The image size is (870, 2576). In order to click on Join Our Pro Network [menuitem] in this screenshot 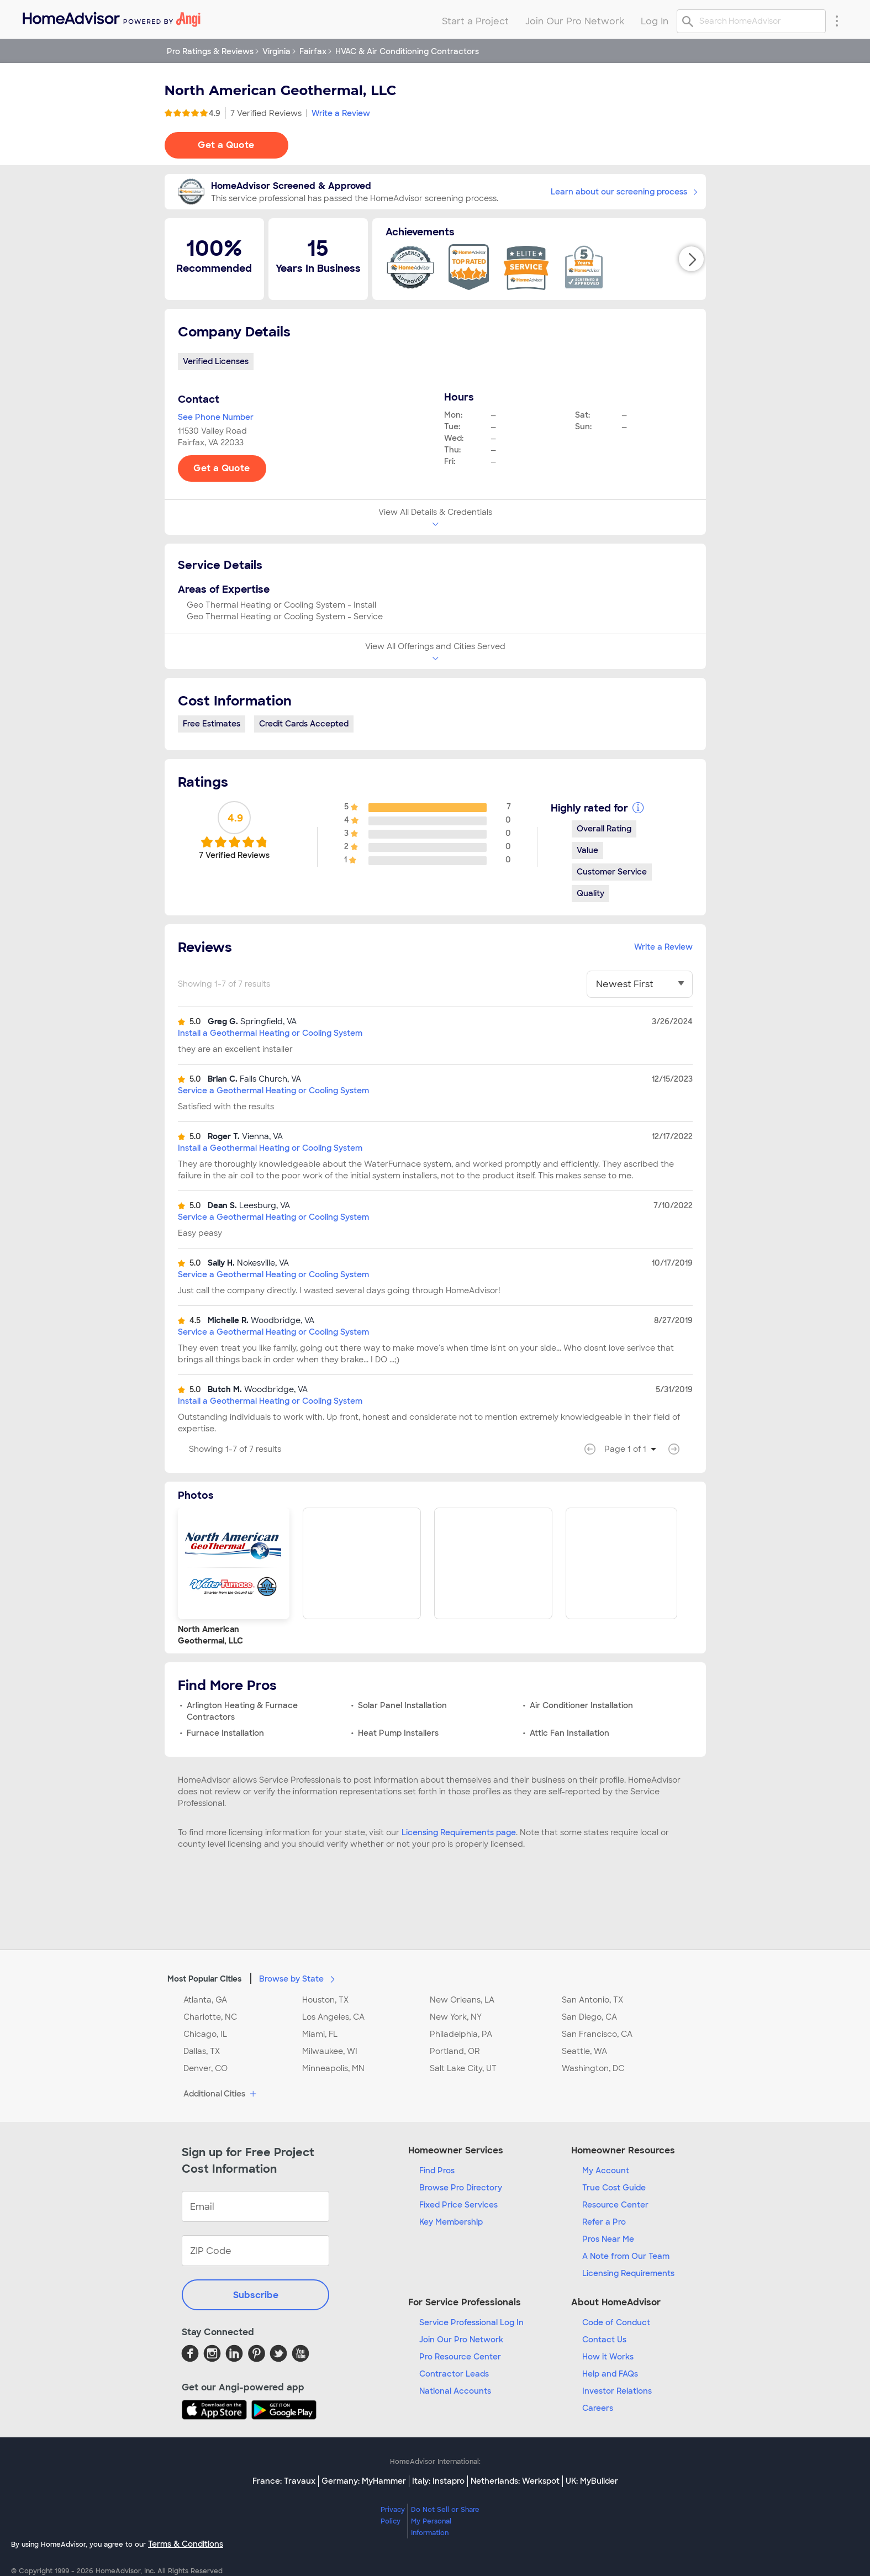, I will do `click(574, 21)`.